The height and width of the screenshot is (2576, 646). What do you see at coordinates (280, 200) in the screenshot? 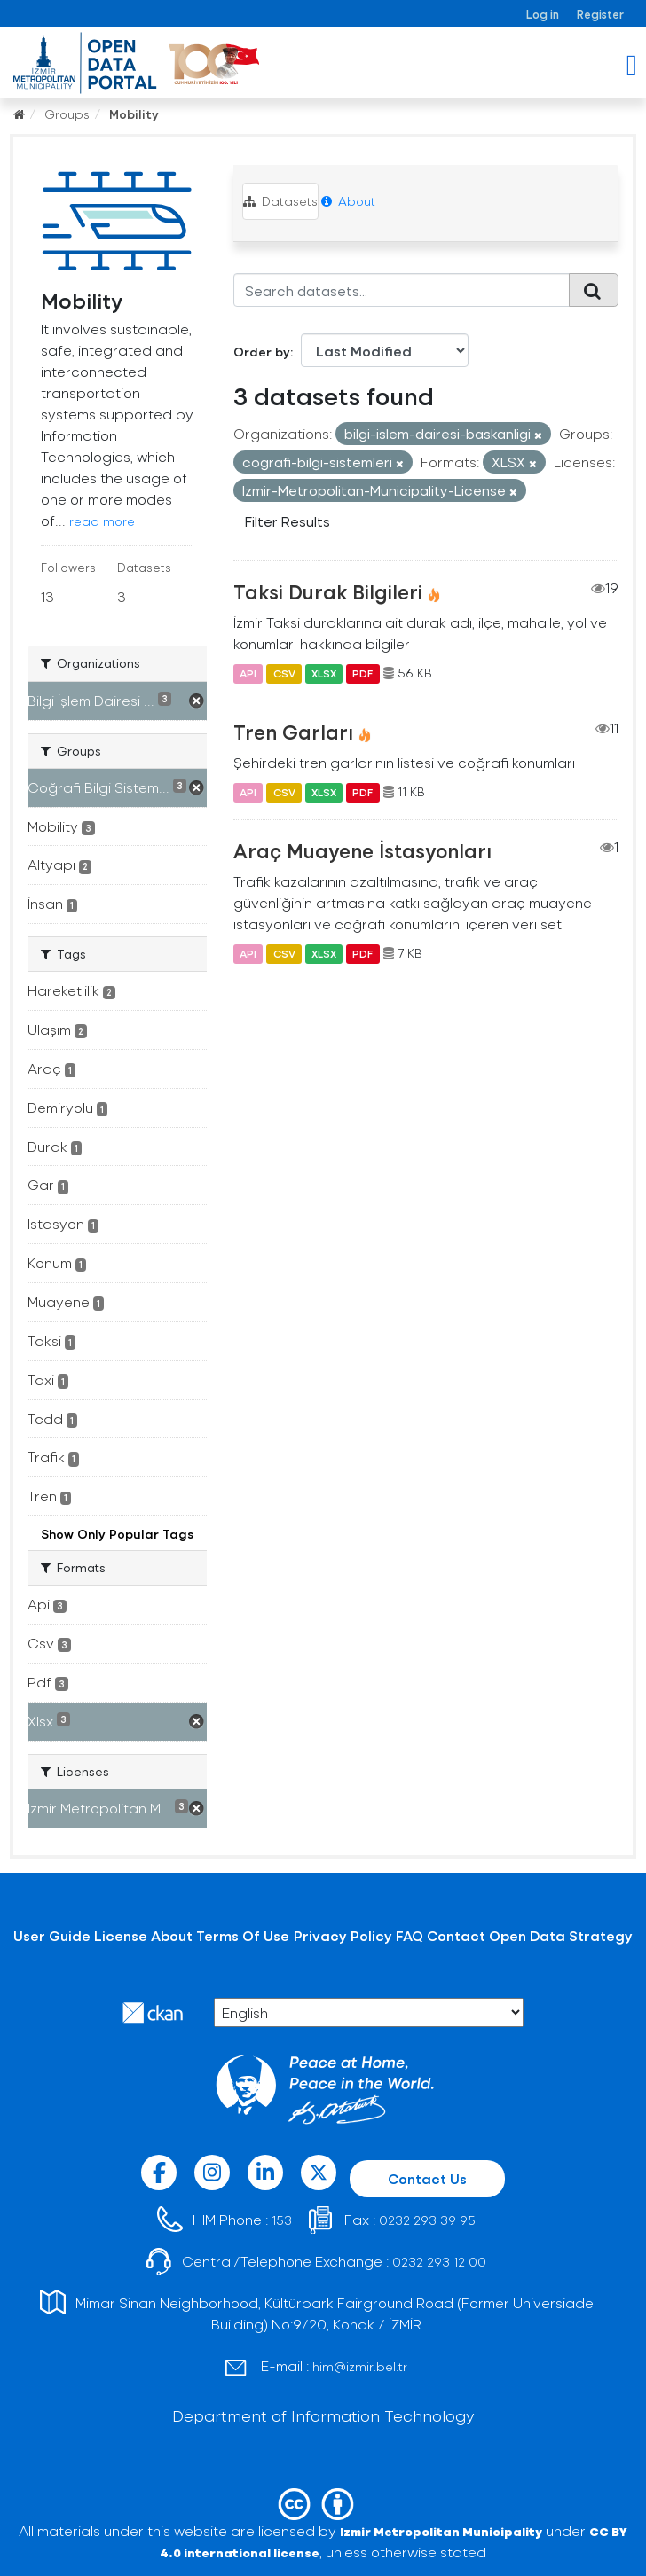
I see `Datasets` at bounding box center [280, 200].